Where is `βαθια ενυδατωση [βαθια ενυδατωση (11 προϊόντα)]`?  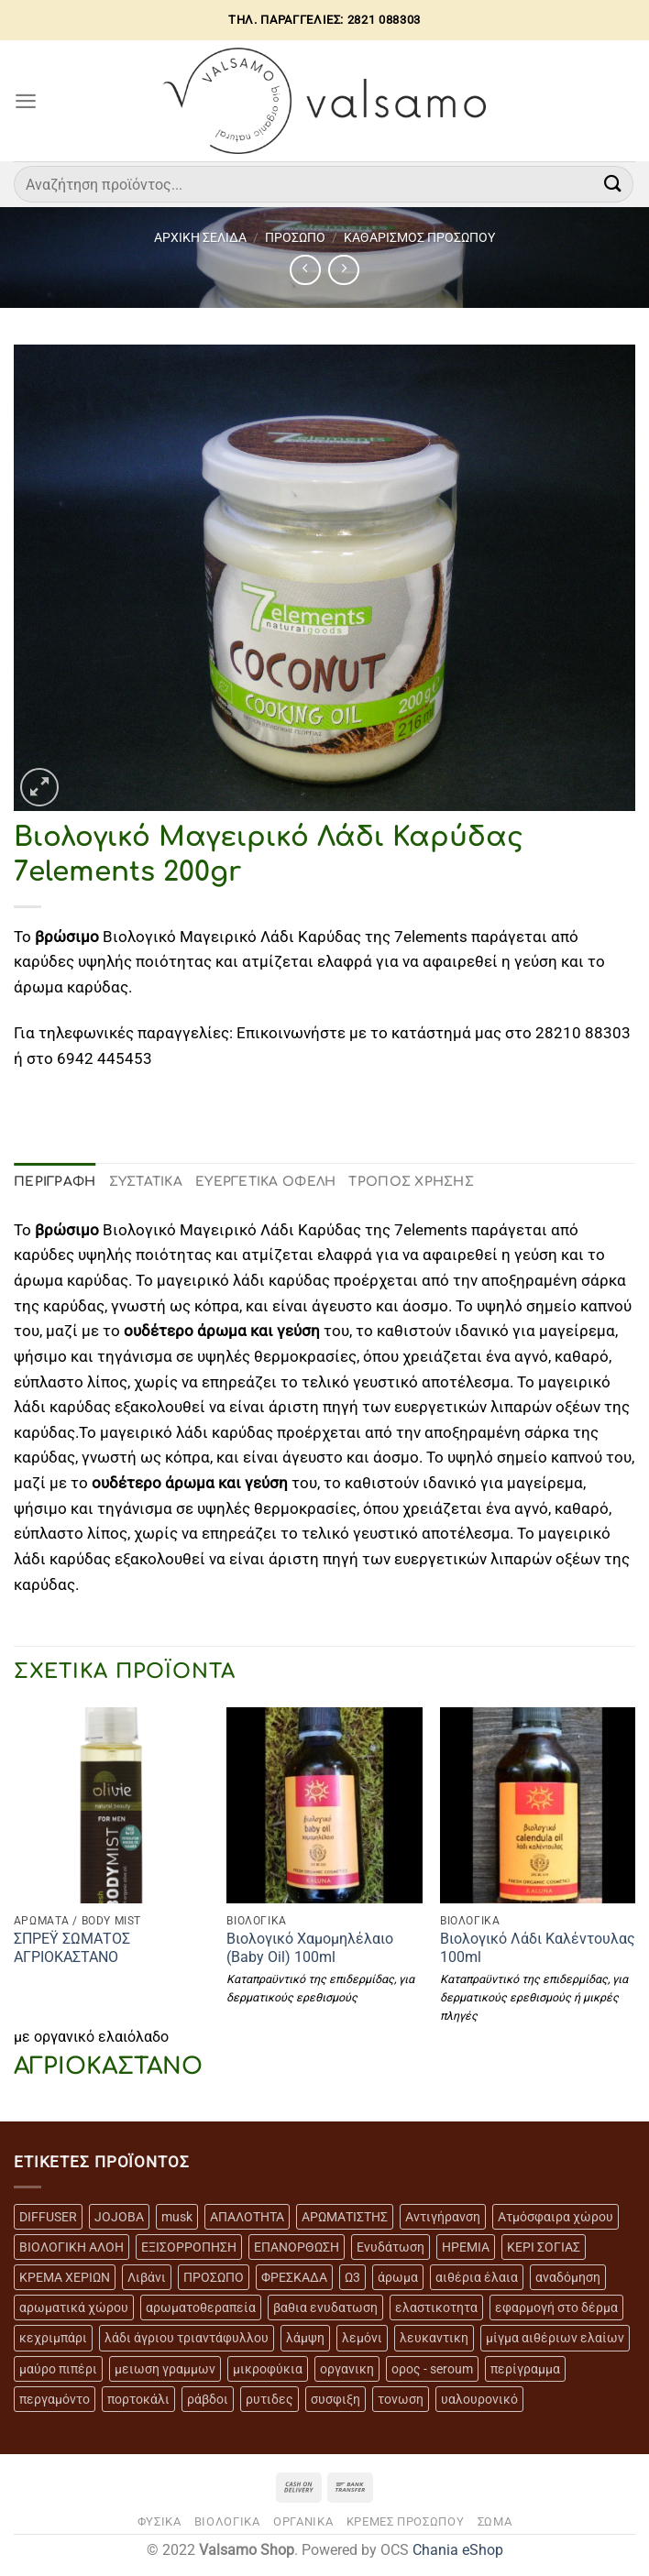 βαθια ενυδατωση [βαθια ενυδατωση (11 προϊόντα)] is located at coordinates (325, 2307).